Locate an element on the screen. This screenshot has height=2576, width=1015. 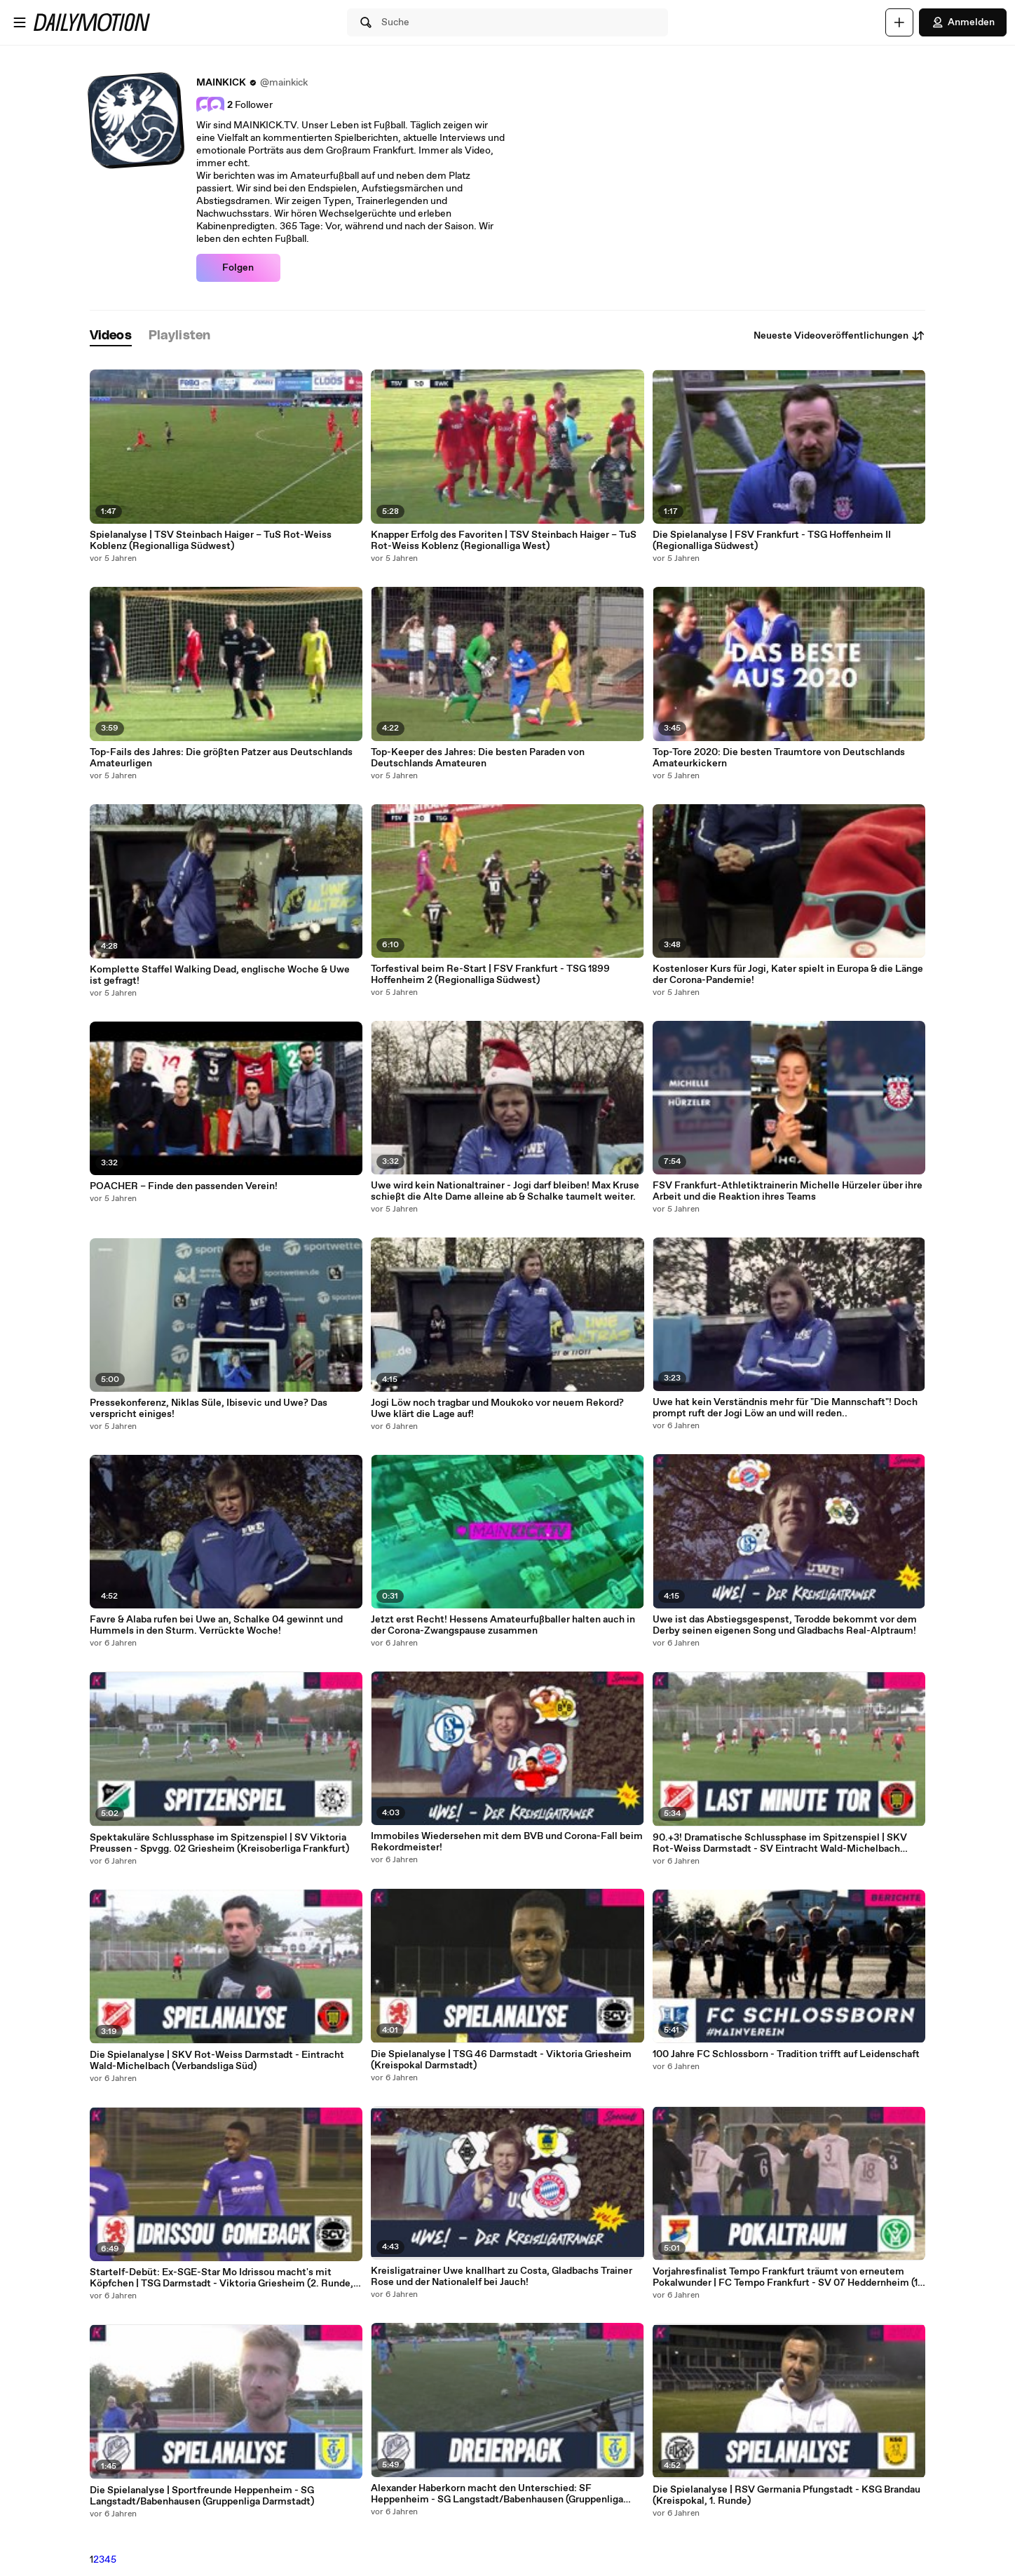
Startelf-Debüt: Ex-SGE-Star Mo Idrissou macht's mit Köpfchen | TSG Darmstadt - Viktoria Griesheim (2. Runde, Kreispokal) is located at coordinates (221, 2278).